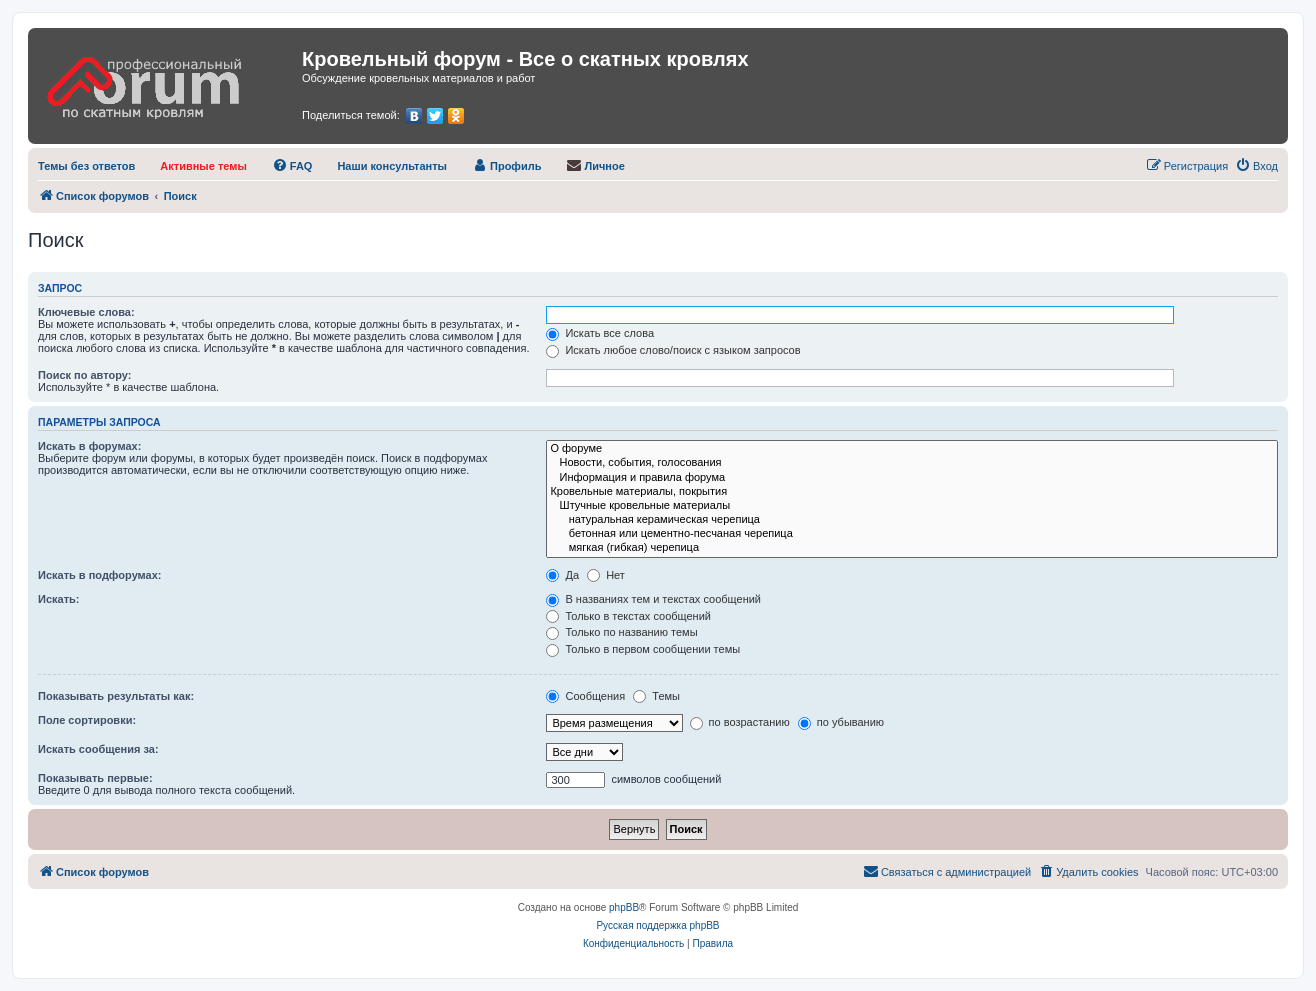 This screenshot has width=1316, height=991. Describe the element at coordinates (656, 696) in the screenshot. I see `Темы` at that location.